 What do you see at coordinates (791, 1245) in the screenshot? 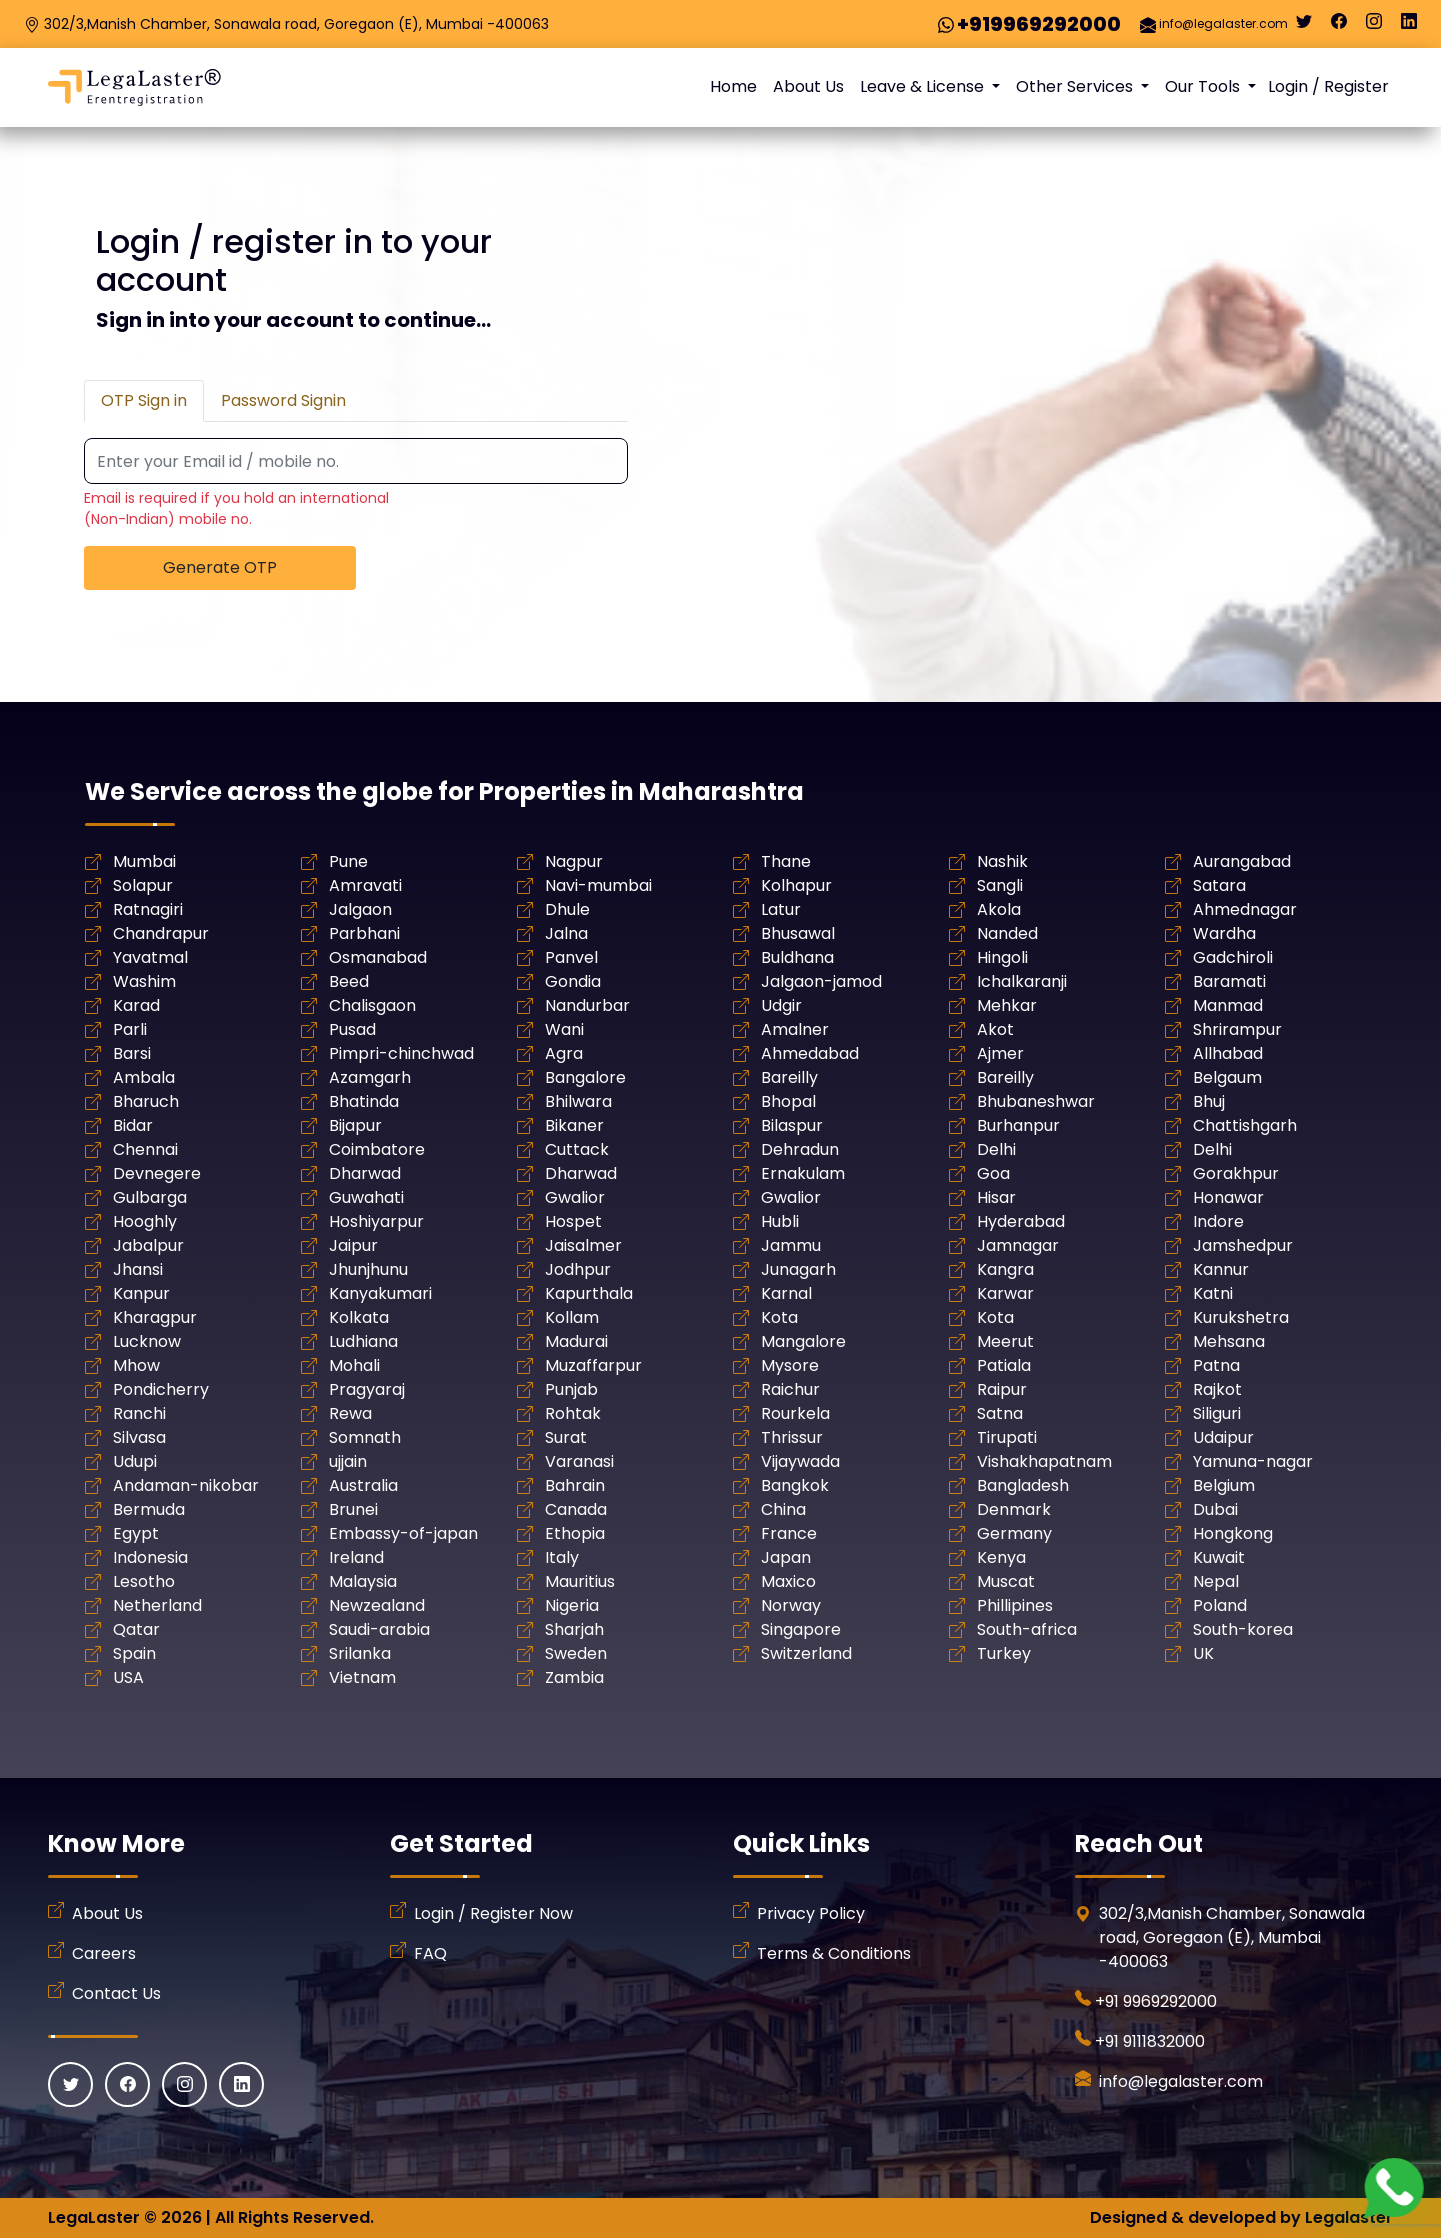
I see `Jammu` at bounding box center [791, 1245].